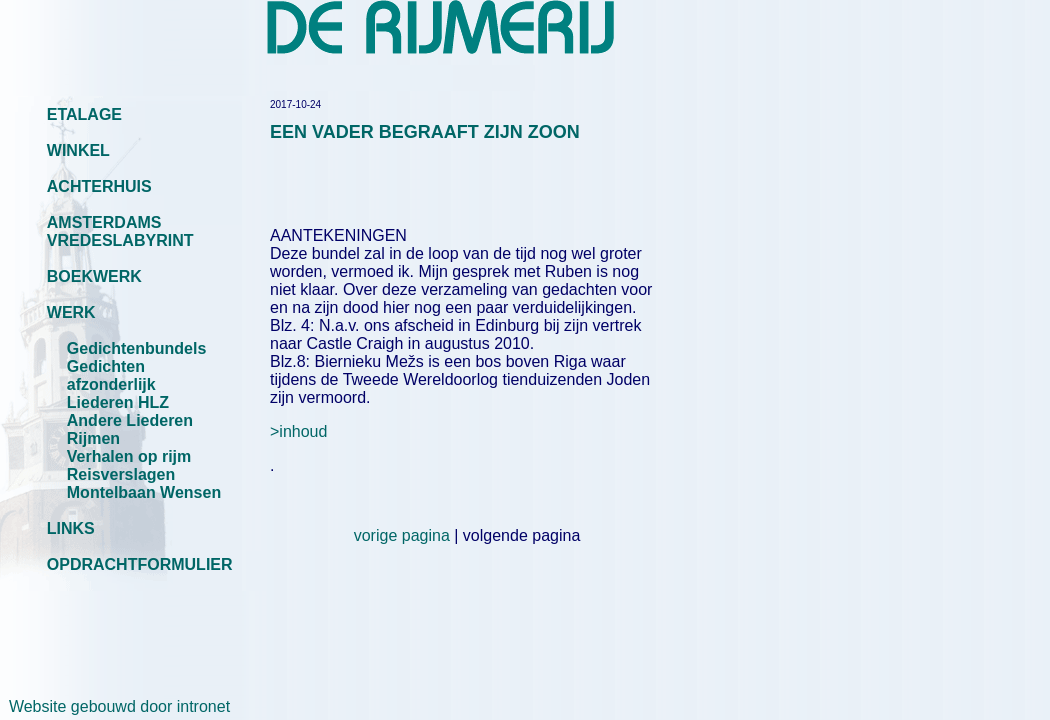 The width and height of the screenshot is (1050, 720). What do you see at coordinates (298, 431) in the screenshot?
I see `>inhoud` at bounding box center [298, 431].